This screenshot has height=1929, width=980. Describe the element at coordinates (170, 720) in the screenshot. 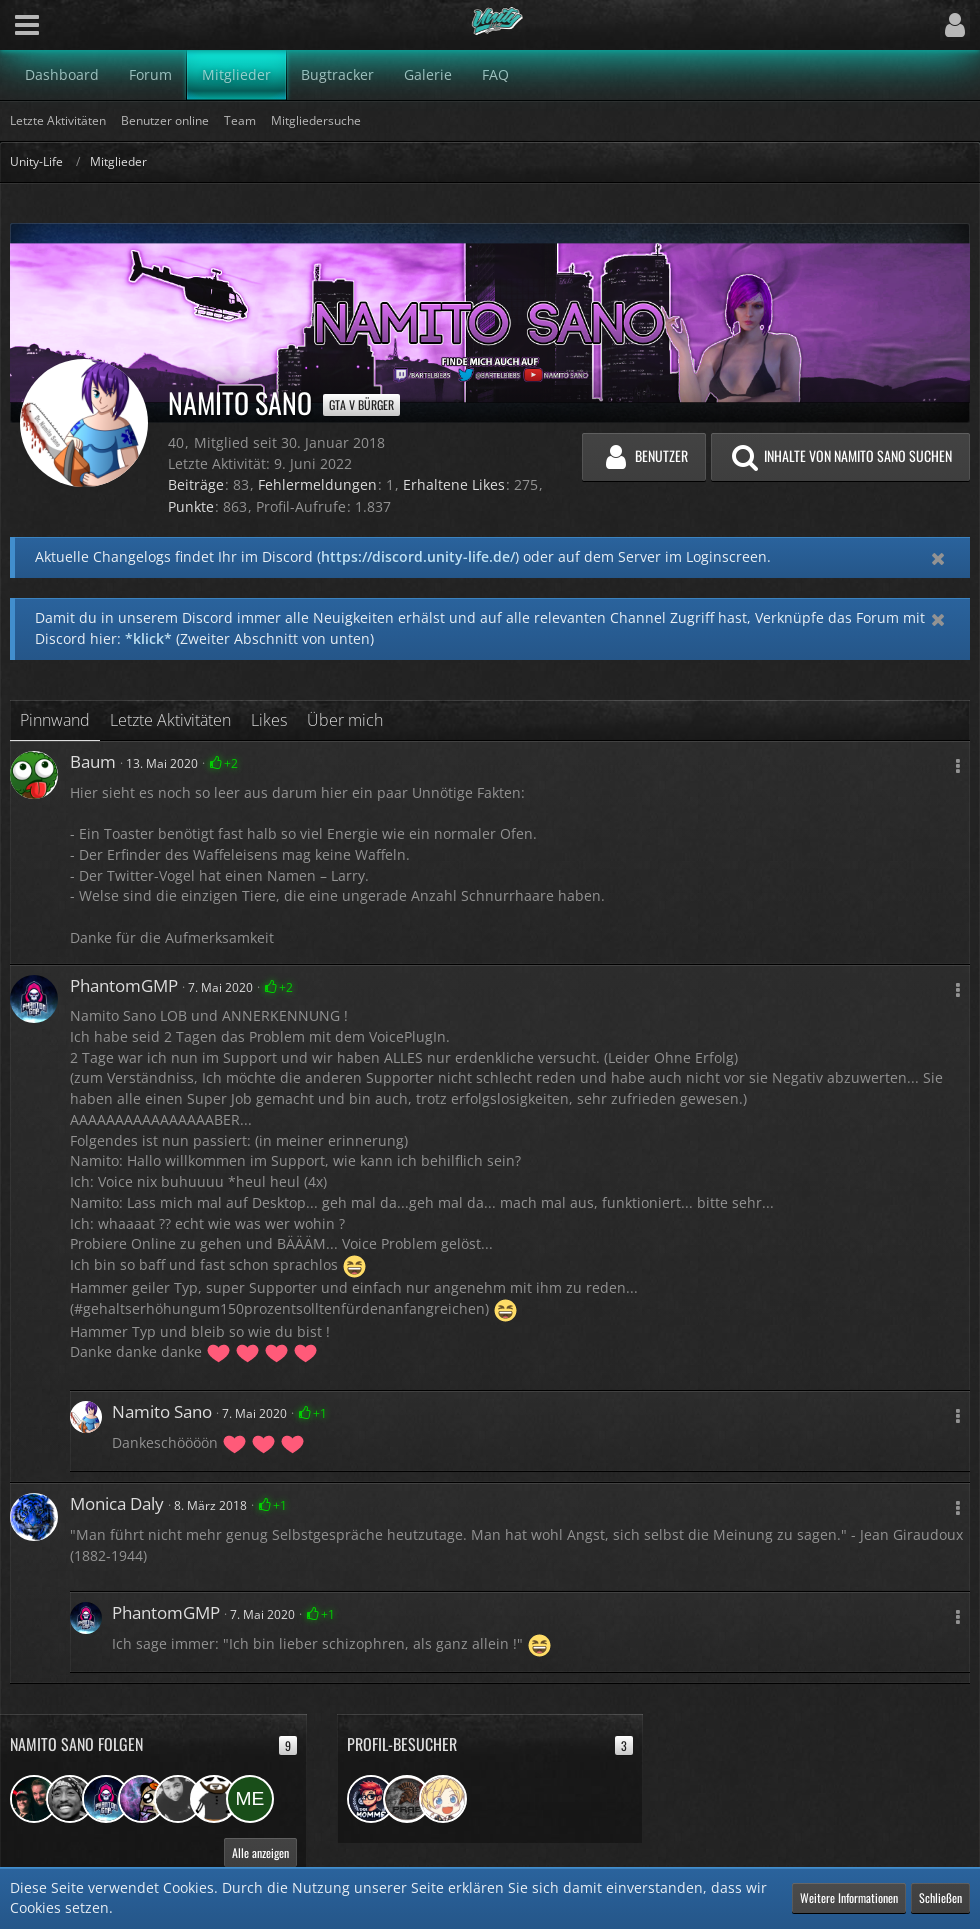

I see `Letzte Aktivitäten` at that location.